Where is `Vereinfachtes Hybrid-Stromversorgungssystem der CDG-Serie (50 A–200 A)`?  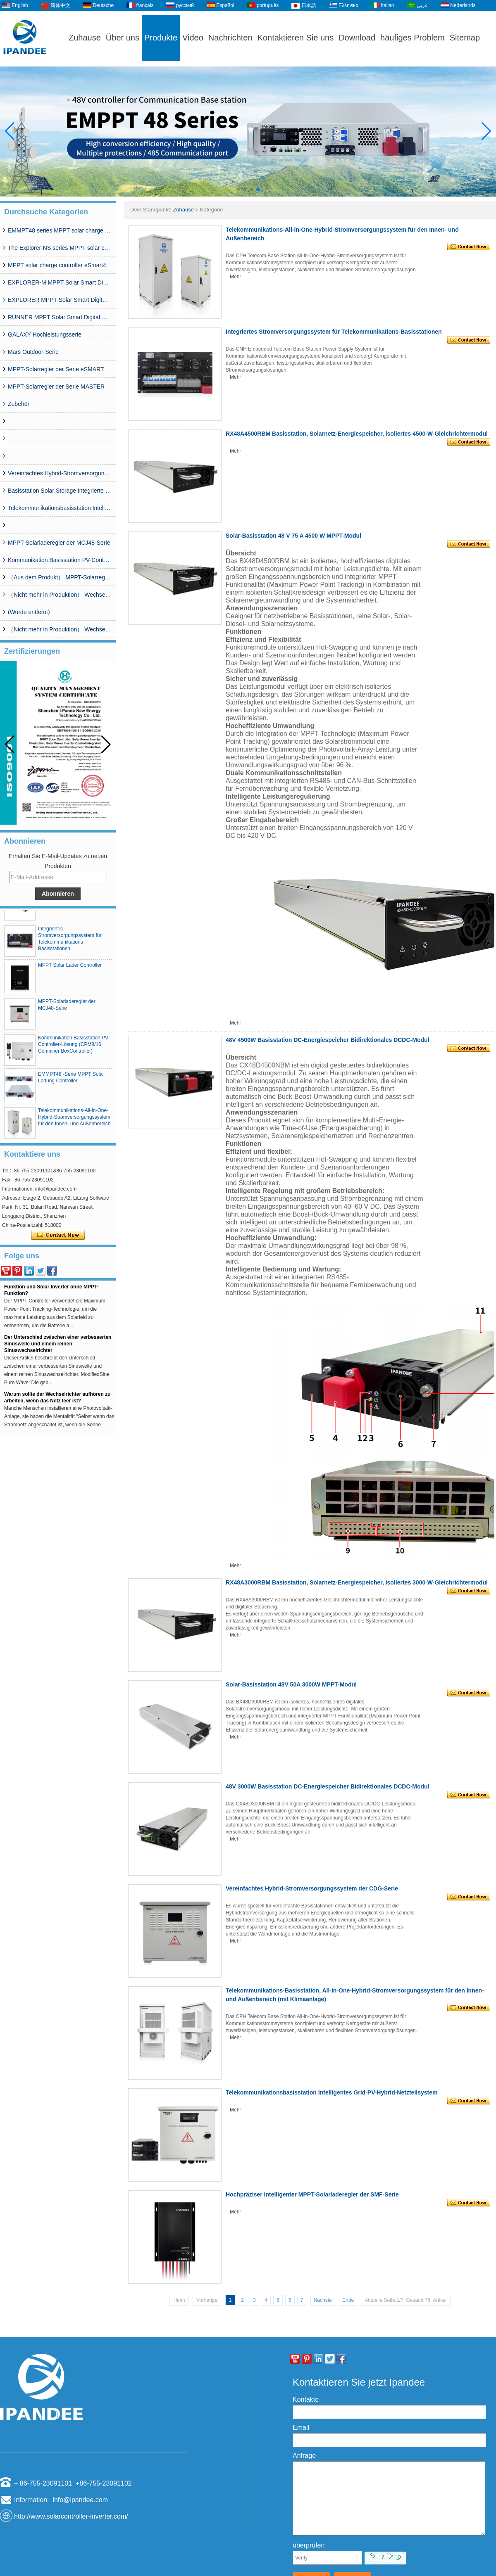 Vereinfachtes Hybrid-Stromversorgungssystem der CDG-Serie (50 A–200 A) is located at coordinates (59, 473).